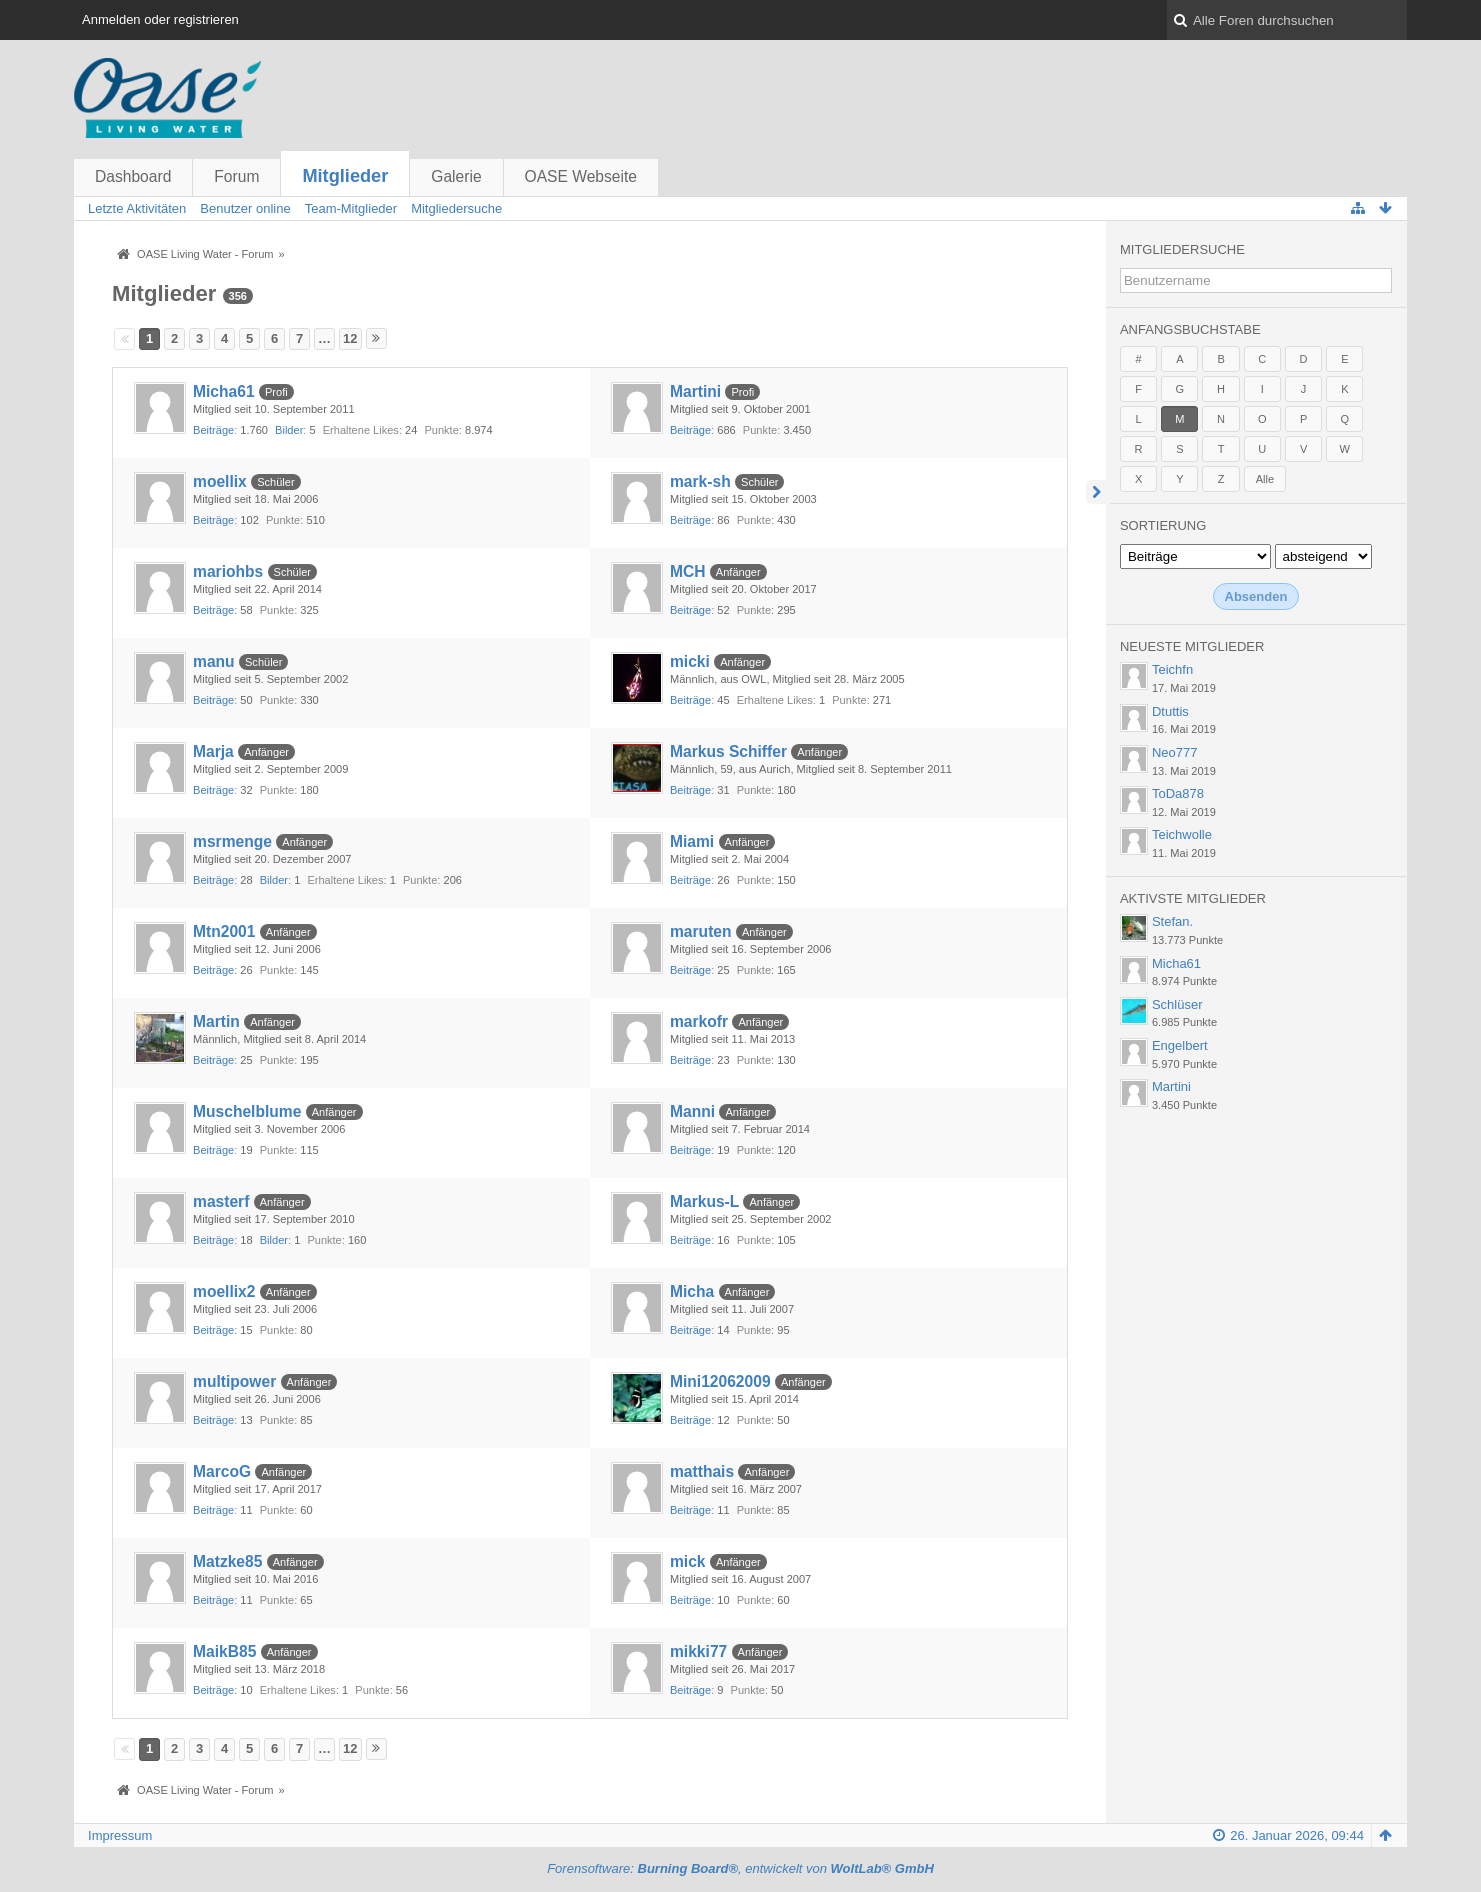  Describe the element at coordinates (228, 571) in the screenshot. I see `mariohbs` at that location.